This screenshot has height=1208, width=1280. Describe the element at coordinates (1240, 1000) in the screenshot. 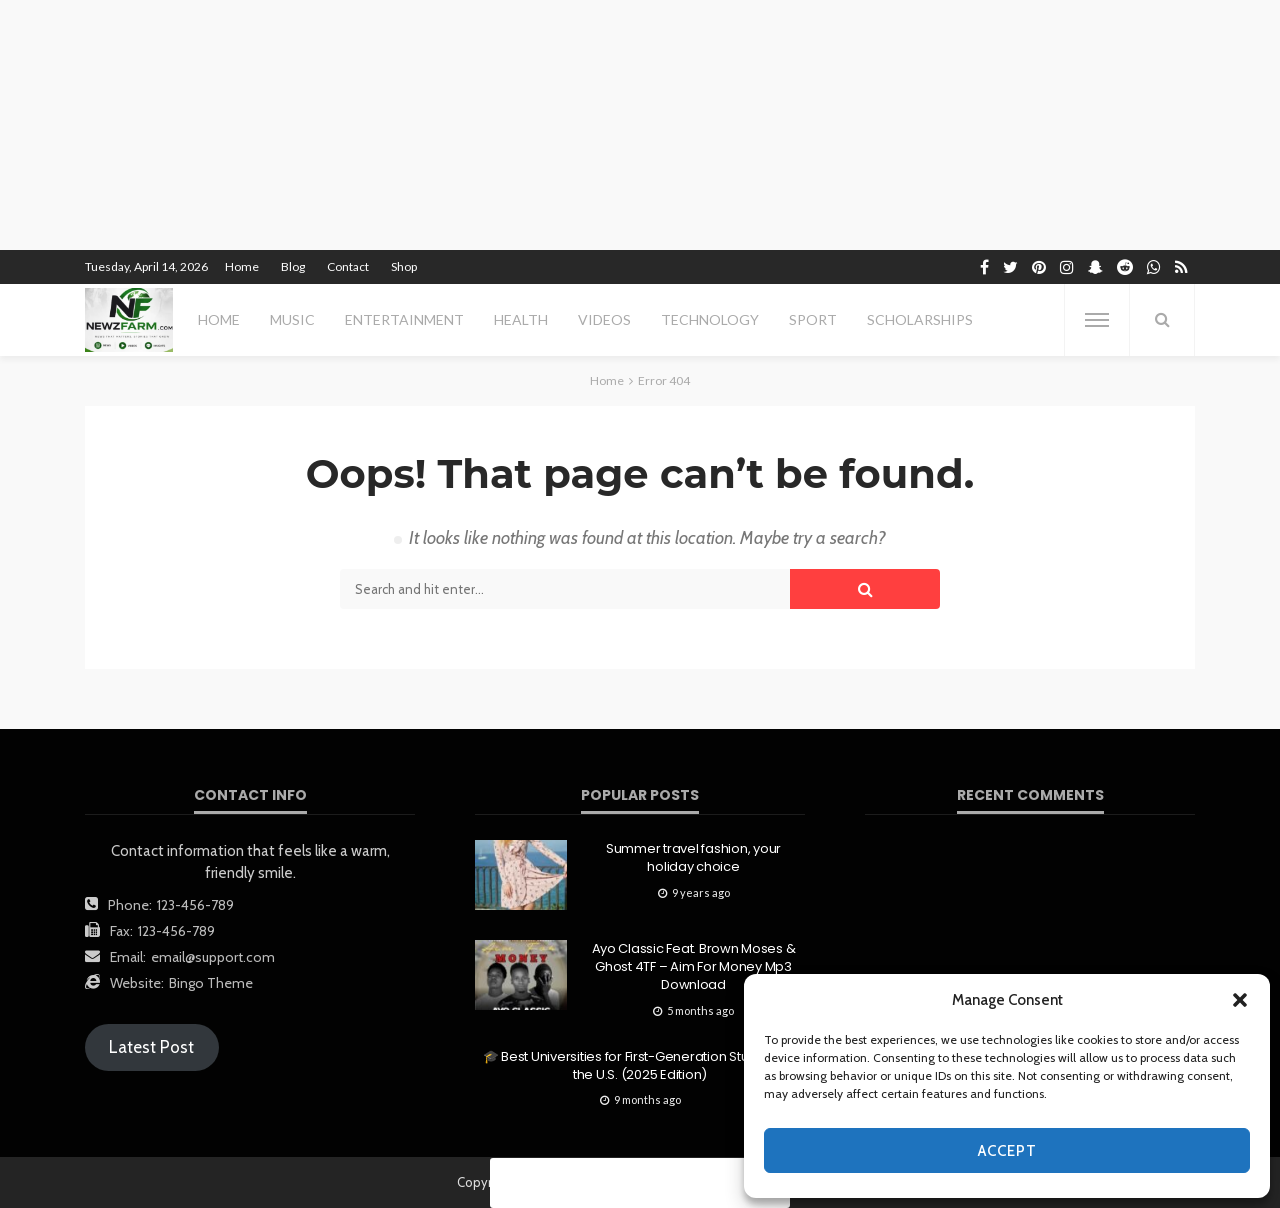

I see `[button]` at that location.